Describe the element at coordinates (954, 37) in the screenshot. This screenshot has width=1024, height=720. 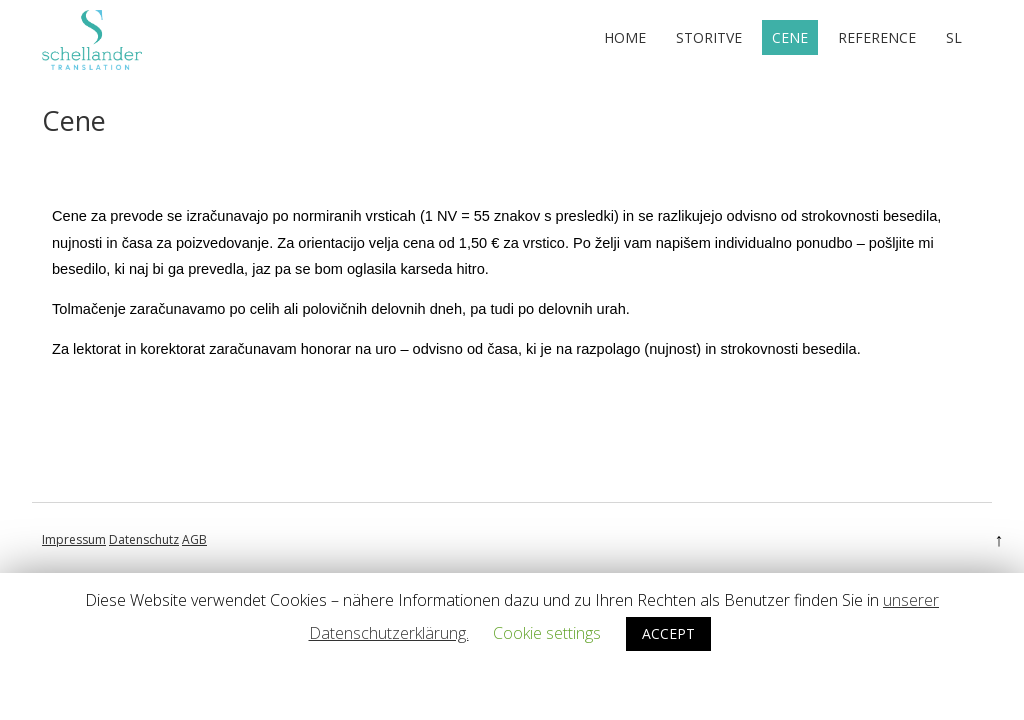
I see `sl` at that location.